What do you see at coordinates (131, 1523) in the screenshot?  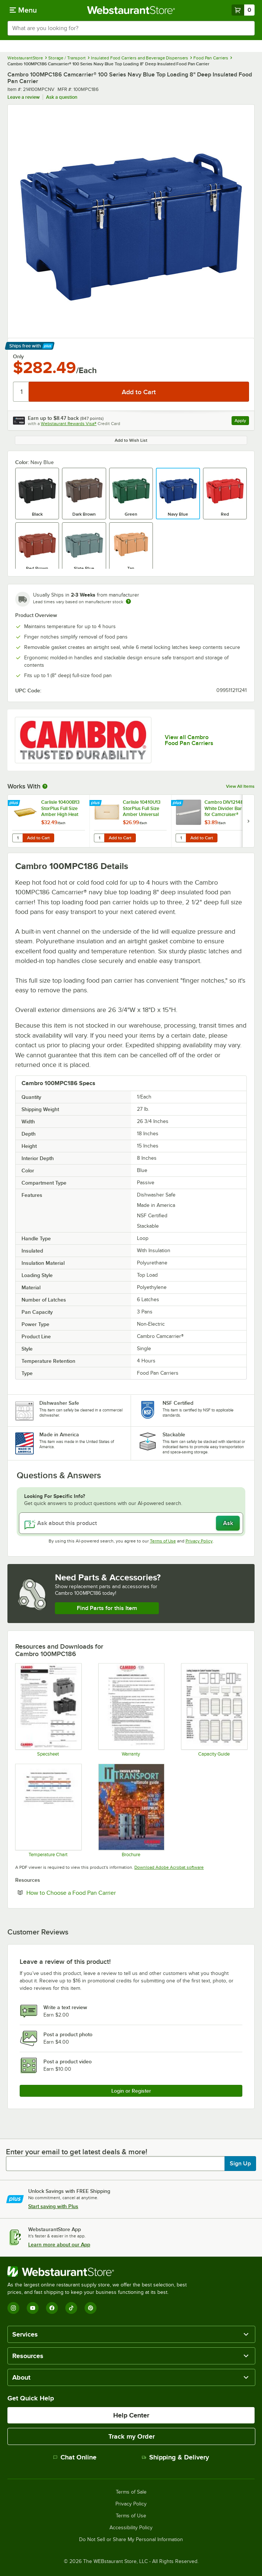 I see `[Ask about this product]` at bounding box center [131, 1523].